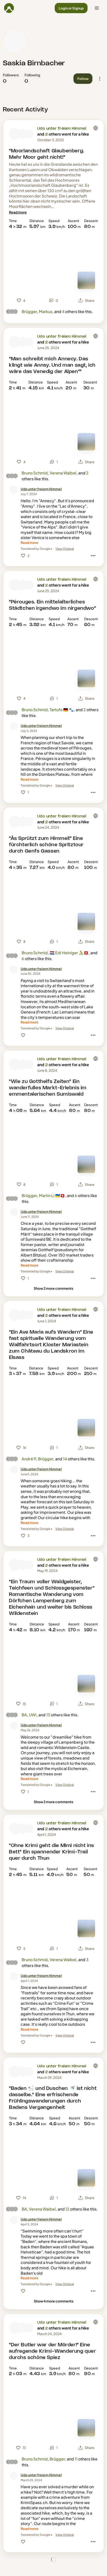  I want to click on [button], so click(71, 8).